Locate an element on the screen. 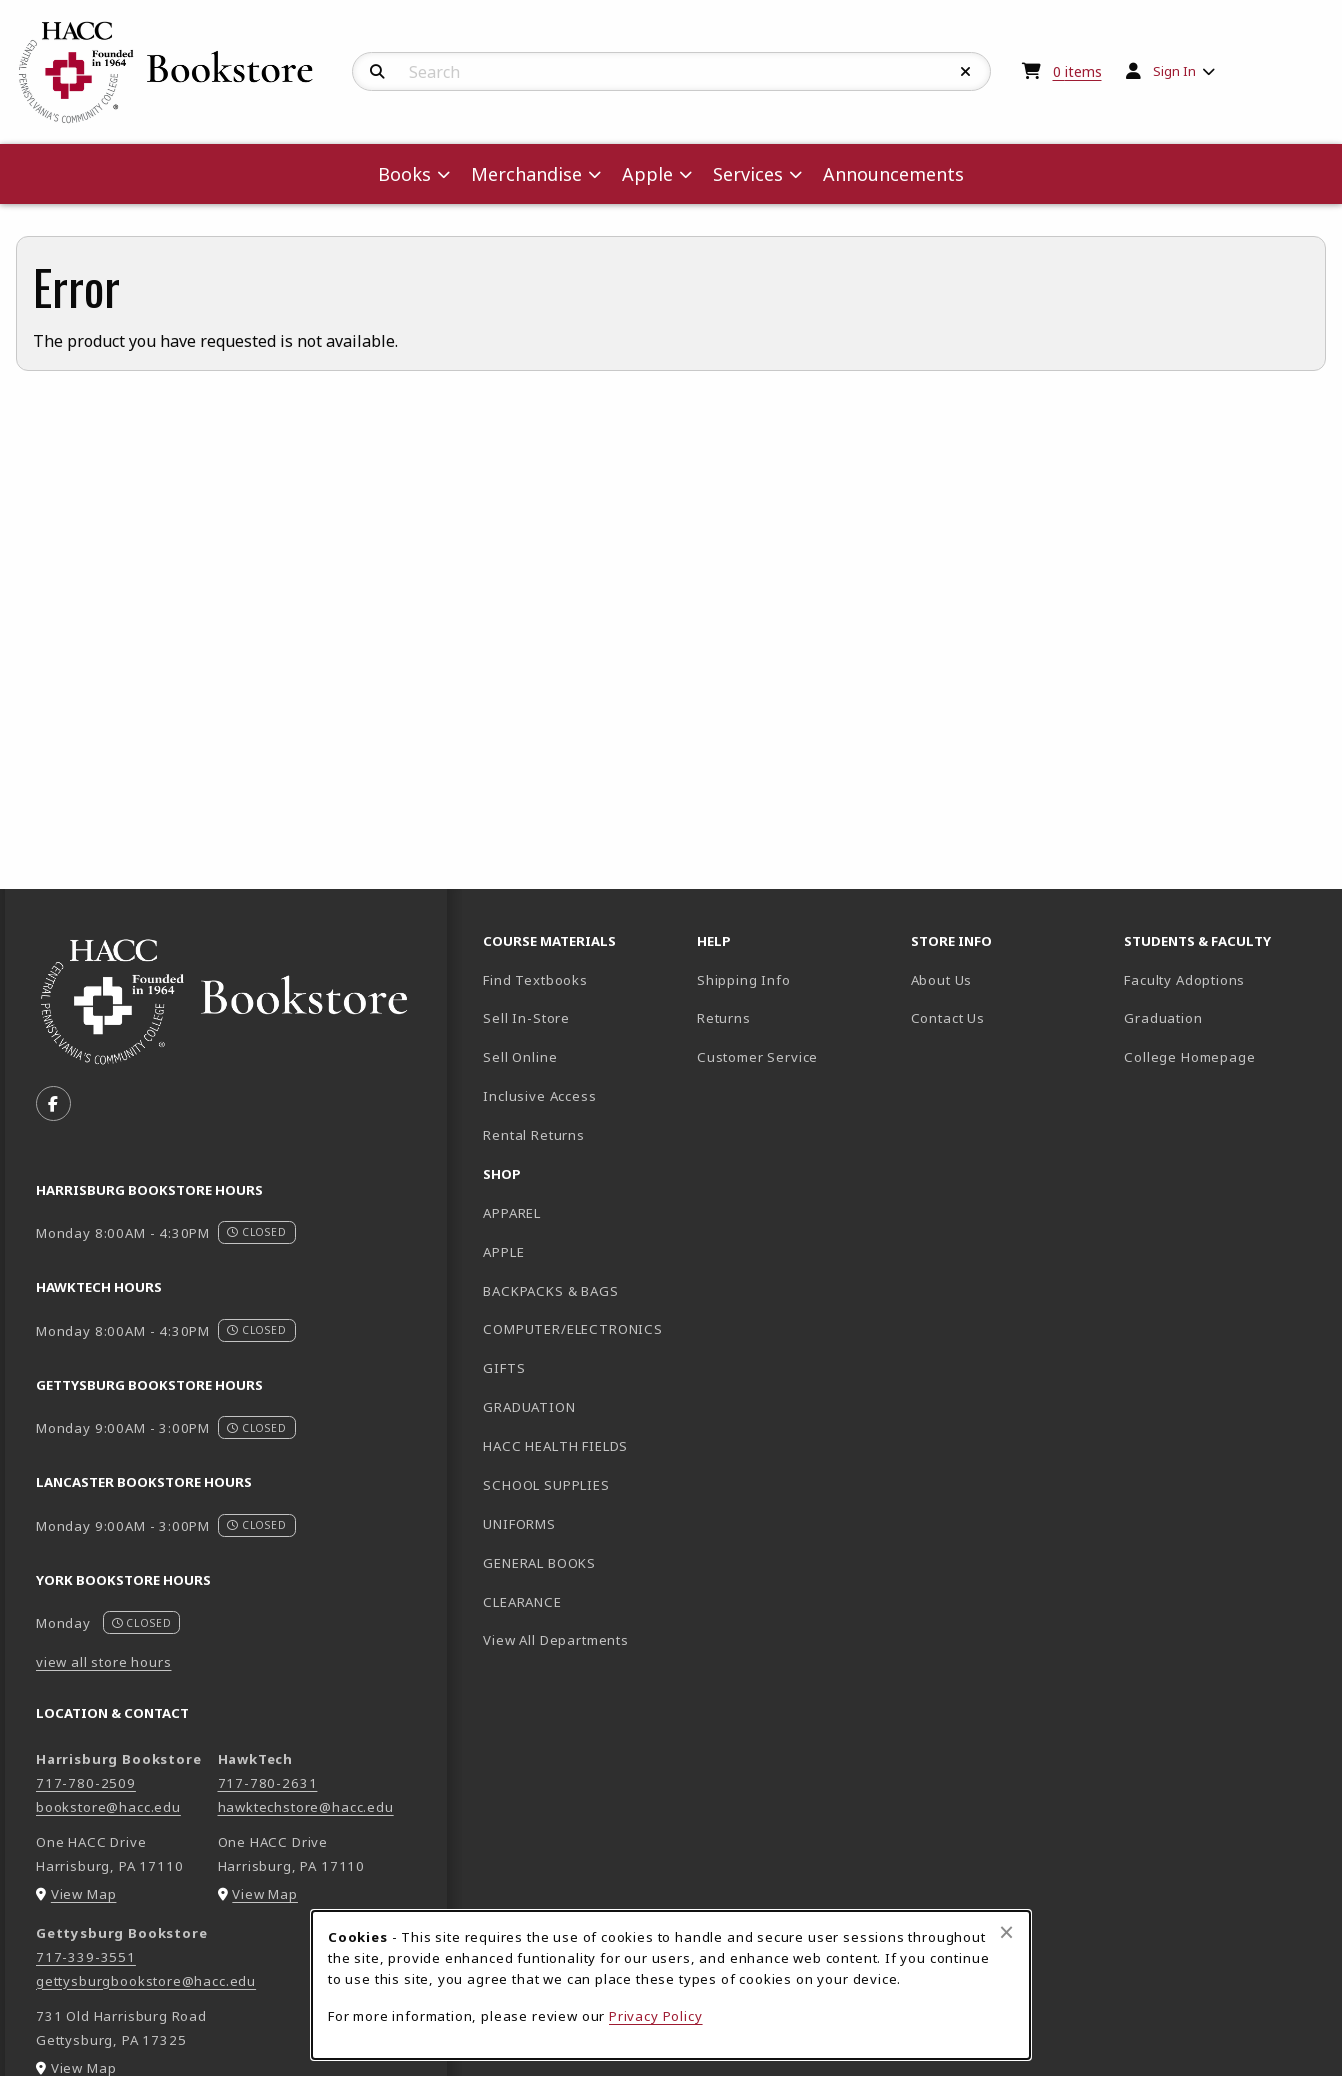  Inclusive Access is located at coordinates (539, 1096).